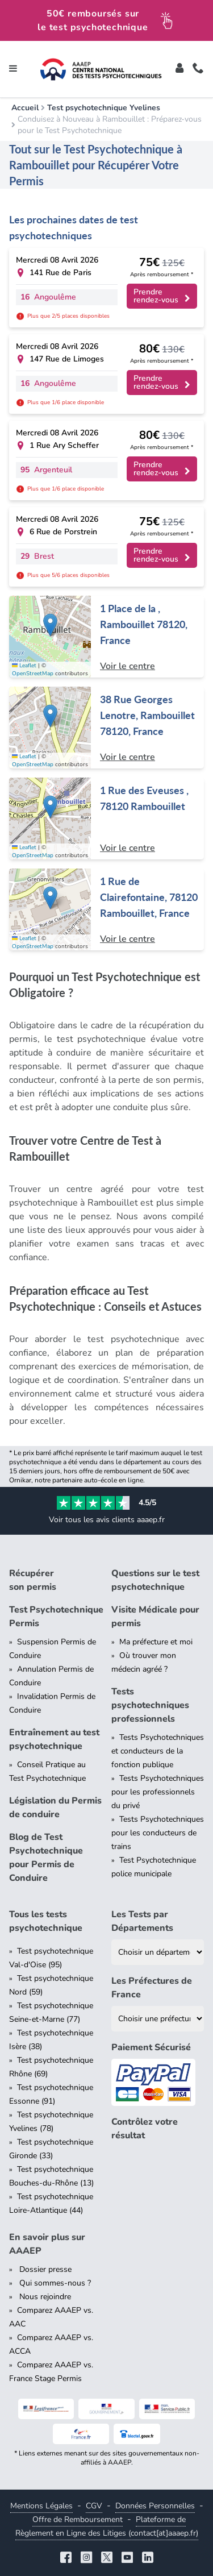 This screenshot has height=2576, width=213. I want to click on Dossier presse, so click(44, 2269).